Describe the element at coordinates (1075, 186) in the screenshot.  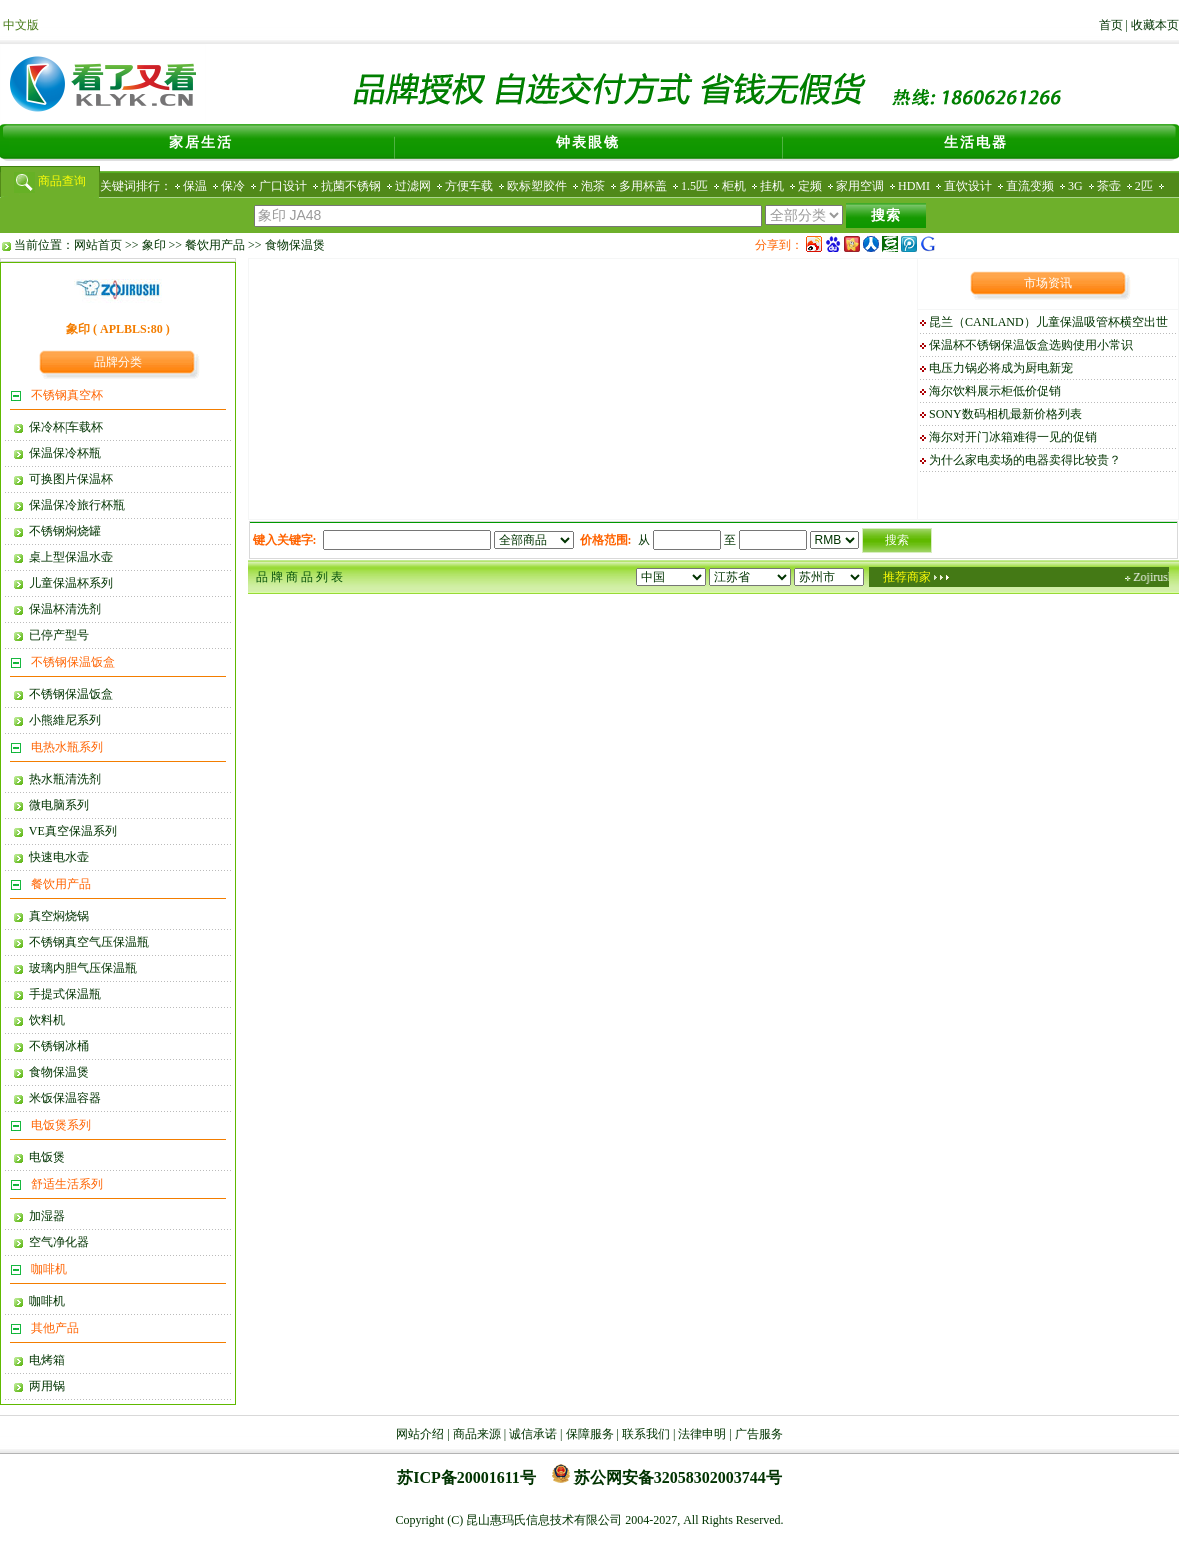
I see `3G` at that location.